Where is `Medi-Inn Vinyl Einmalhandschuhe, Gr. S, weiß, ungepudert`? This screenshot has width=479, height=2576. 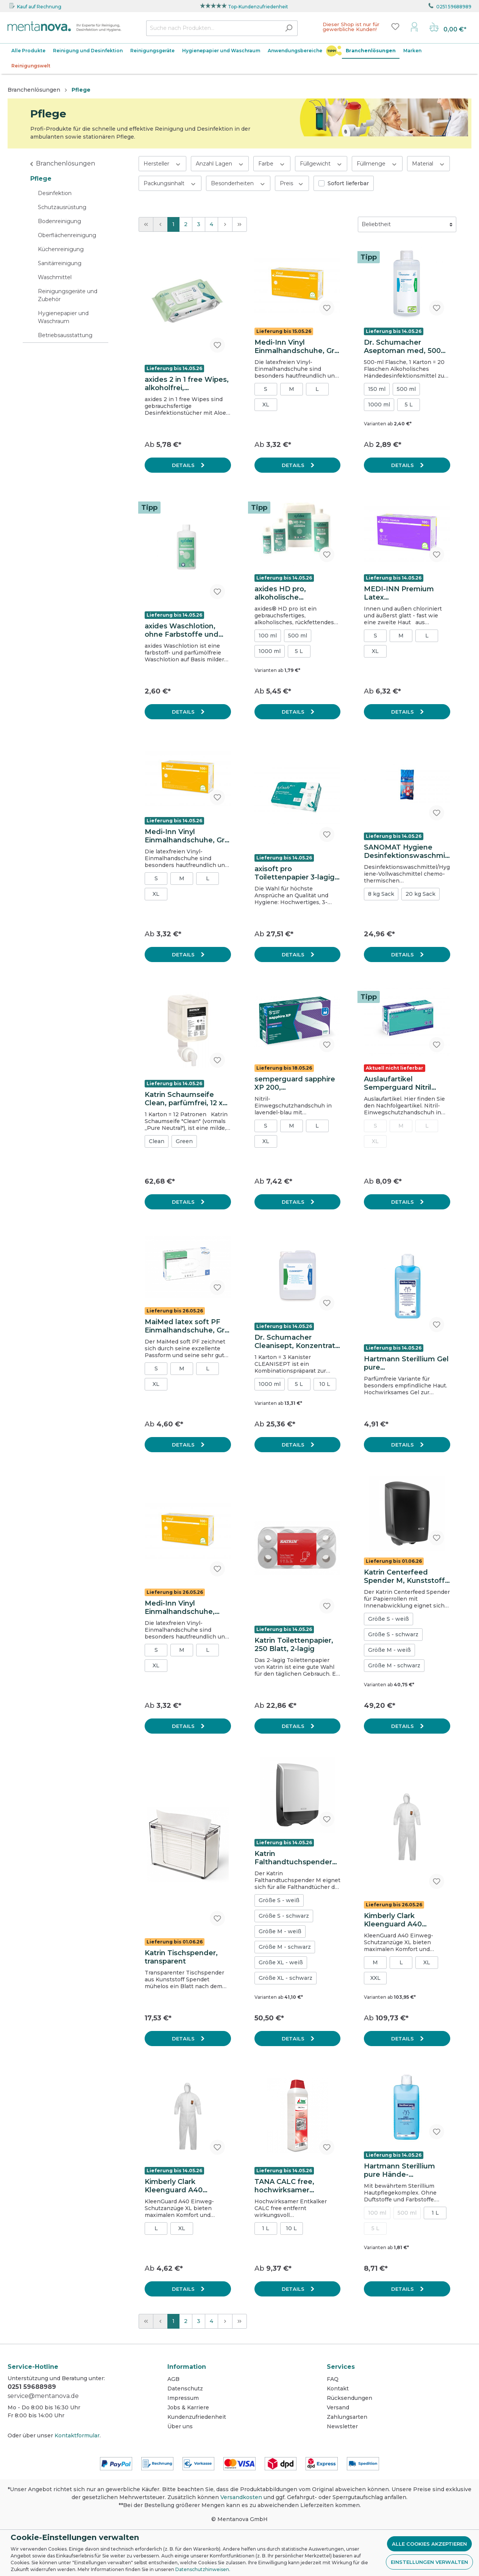 Medi-Inn Vinyl Einmalhandschuhe, Gr. S, weiß, ungepudert is located at coordinates (185, 836).